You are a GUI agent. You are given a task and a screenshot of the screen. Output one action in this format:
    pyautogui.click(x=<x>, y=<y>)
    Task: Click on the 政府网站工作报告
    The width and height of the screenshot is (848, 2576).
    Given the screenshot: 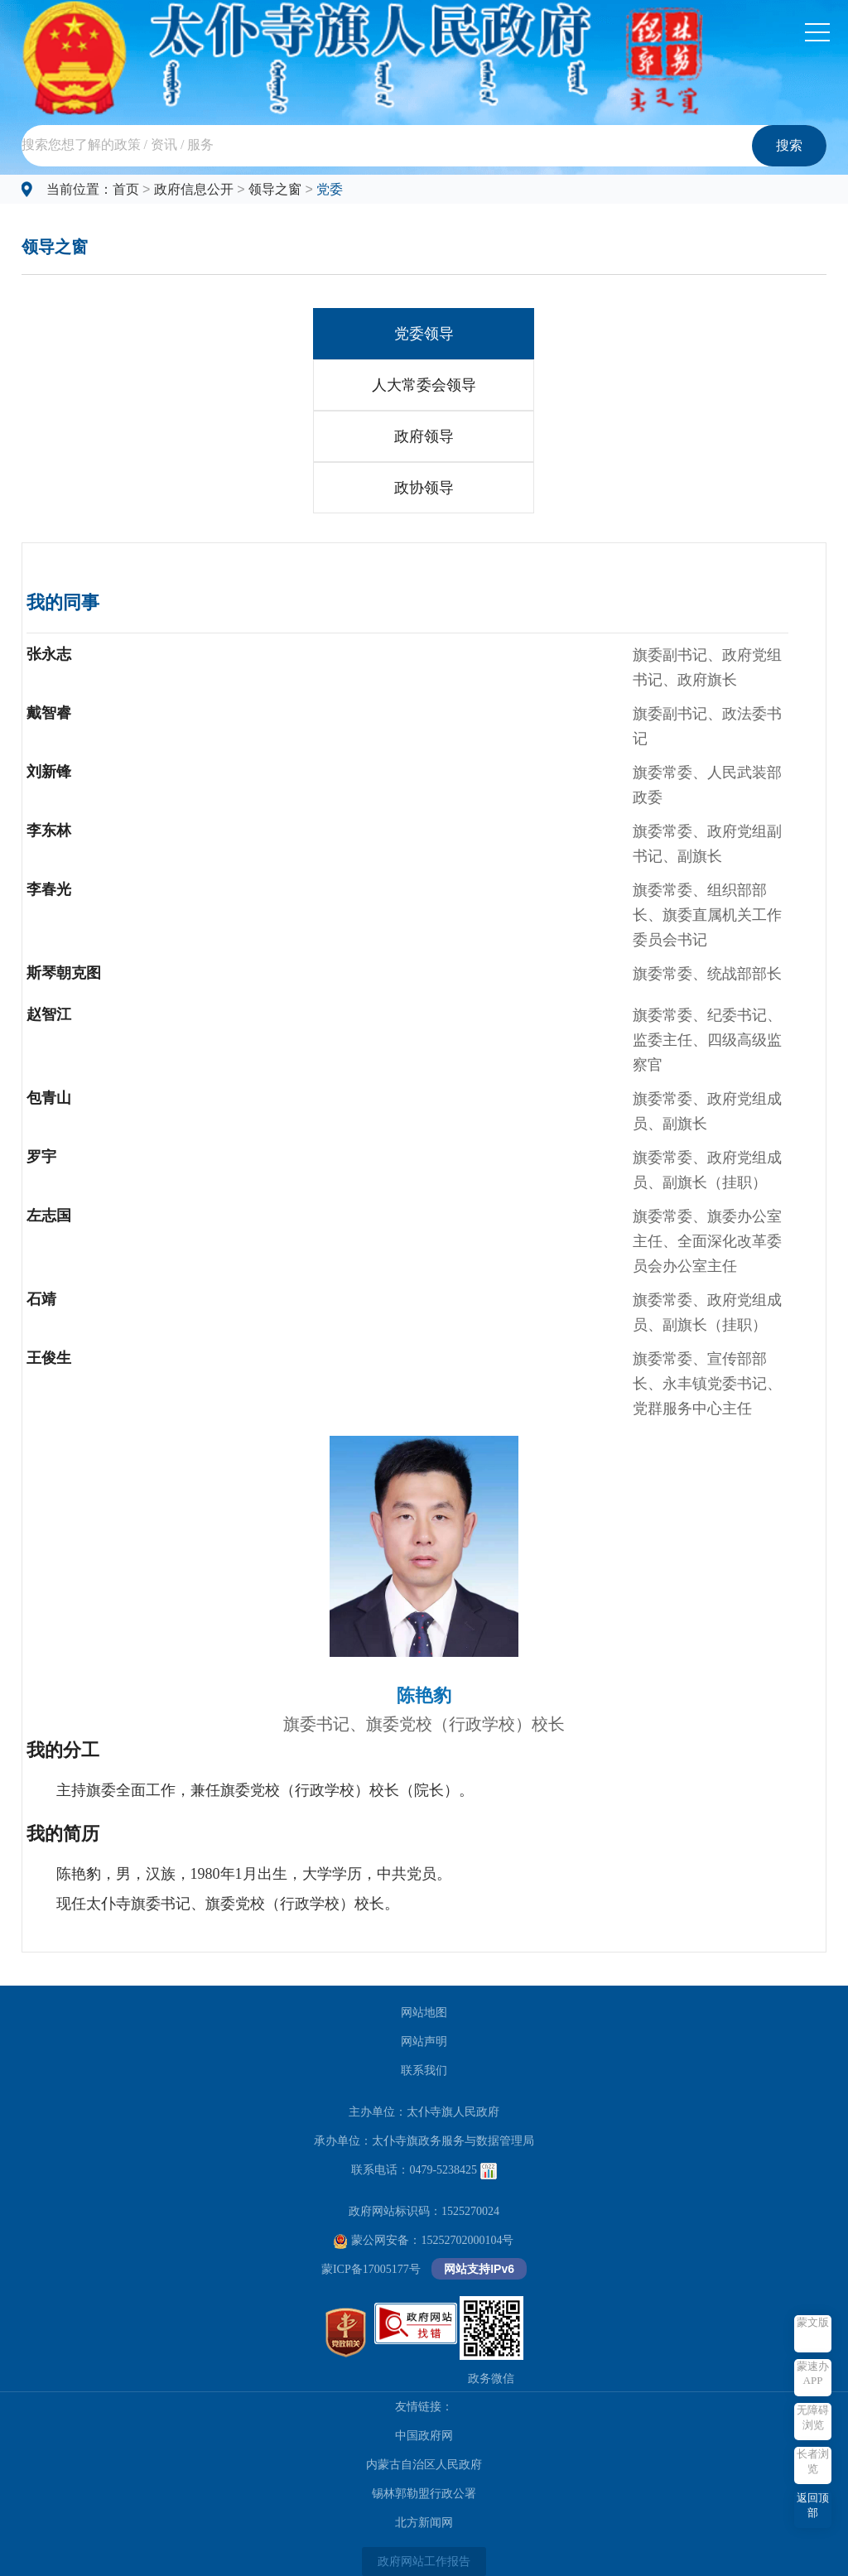 What is the action you would take?
    pyautogui.click(x=424, y=2561)
    